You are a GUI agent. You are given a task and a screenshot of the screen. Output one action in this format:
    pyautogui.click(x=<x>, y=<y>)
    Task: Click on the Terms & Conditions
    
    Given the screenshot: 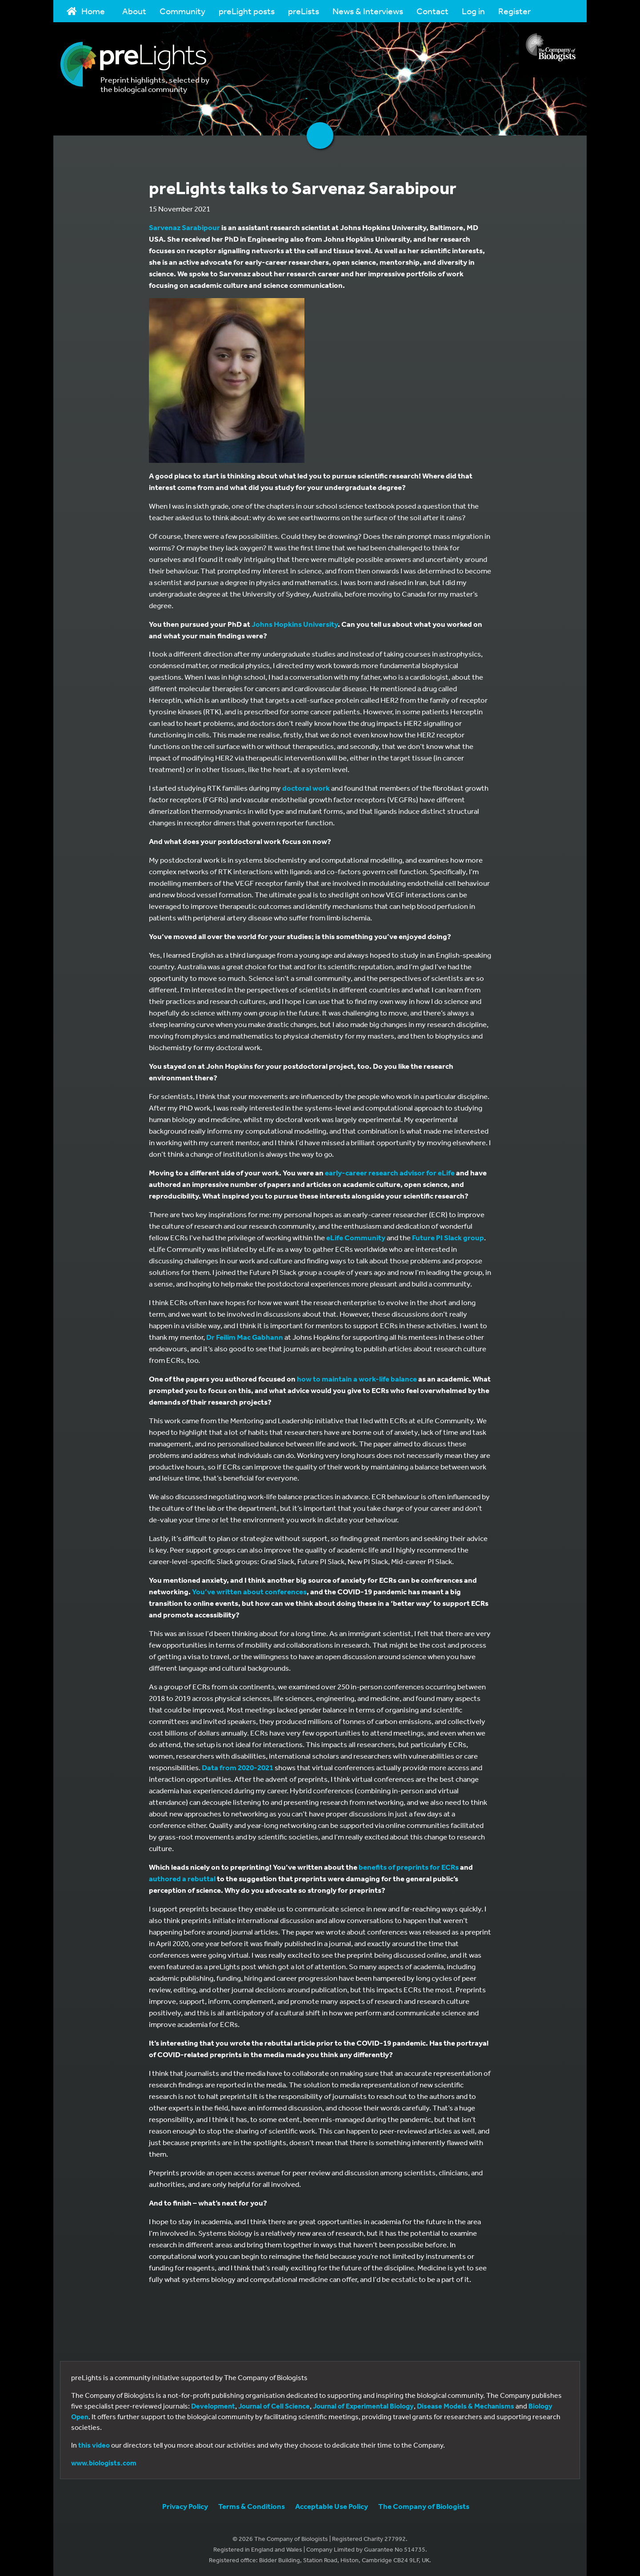 What is the action you would take?
    pyautogui.click(x=251, y=2506)
    